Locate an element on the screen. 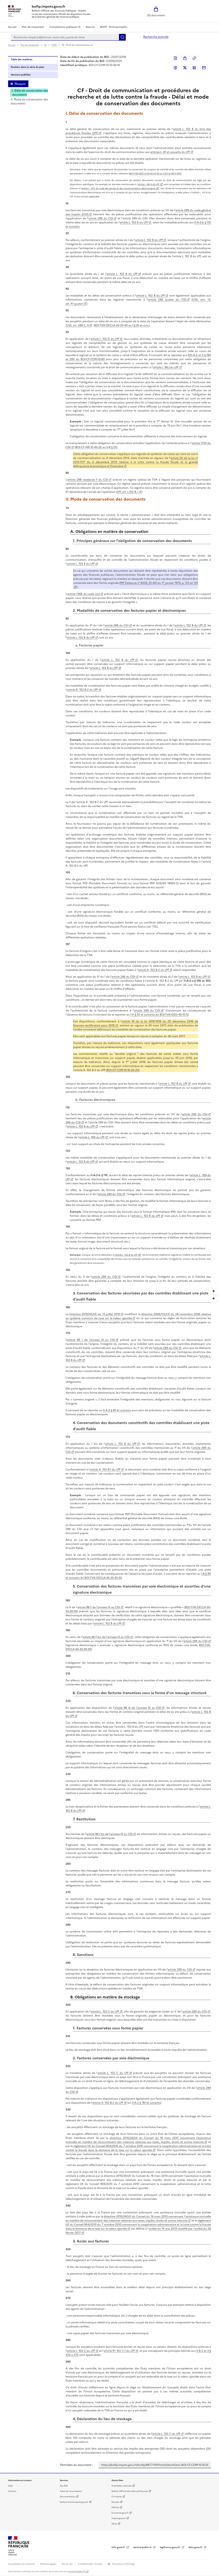 The height and width of the screenshot is (2576, 219). EUR-lex [EUR-lex - La législation européenne - nouvelle fenêtre] is located at coordinates (115, 2507).